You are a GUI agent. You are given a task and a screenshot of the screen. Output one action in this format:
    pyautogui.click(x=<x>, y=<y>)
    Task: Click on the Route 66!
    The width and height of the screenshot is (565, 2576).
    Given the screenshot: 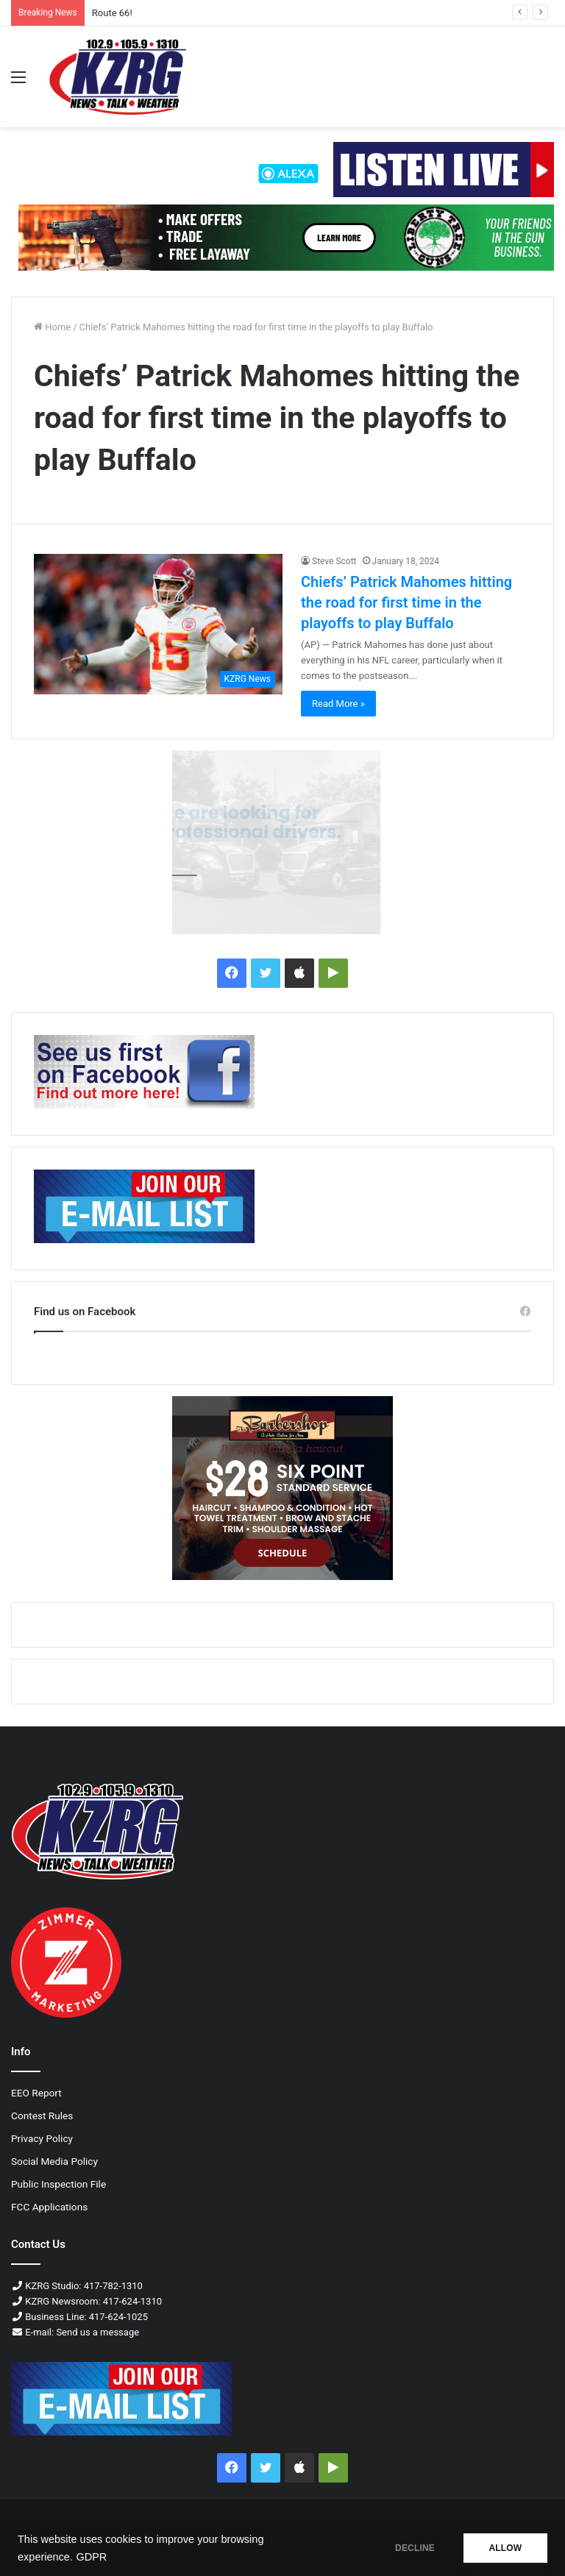 What is the action you would take?
    pyautogui.click(x=112, y=12)
    